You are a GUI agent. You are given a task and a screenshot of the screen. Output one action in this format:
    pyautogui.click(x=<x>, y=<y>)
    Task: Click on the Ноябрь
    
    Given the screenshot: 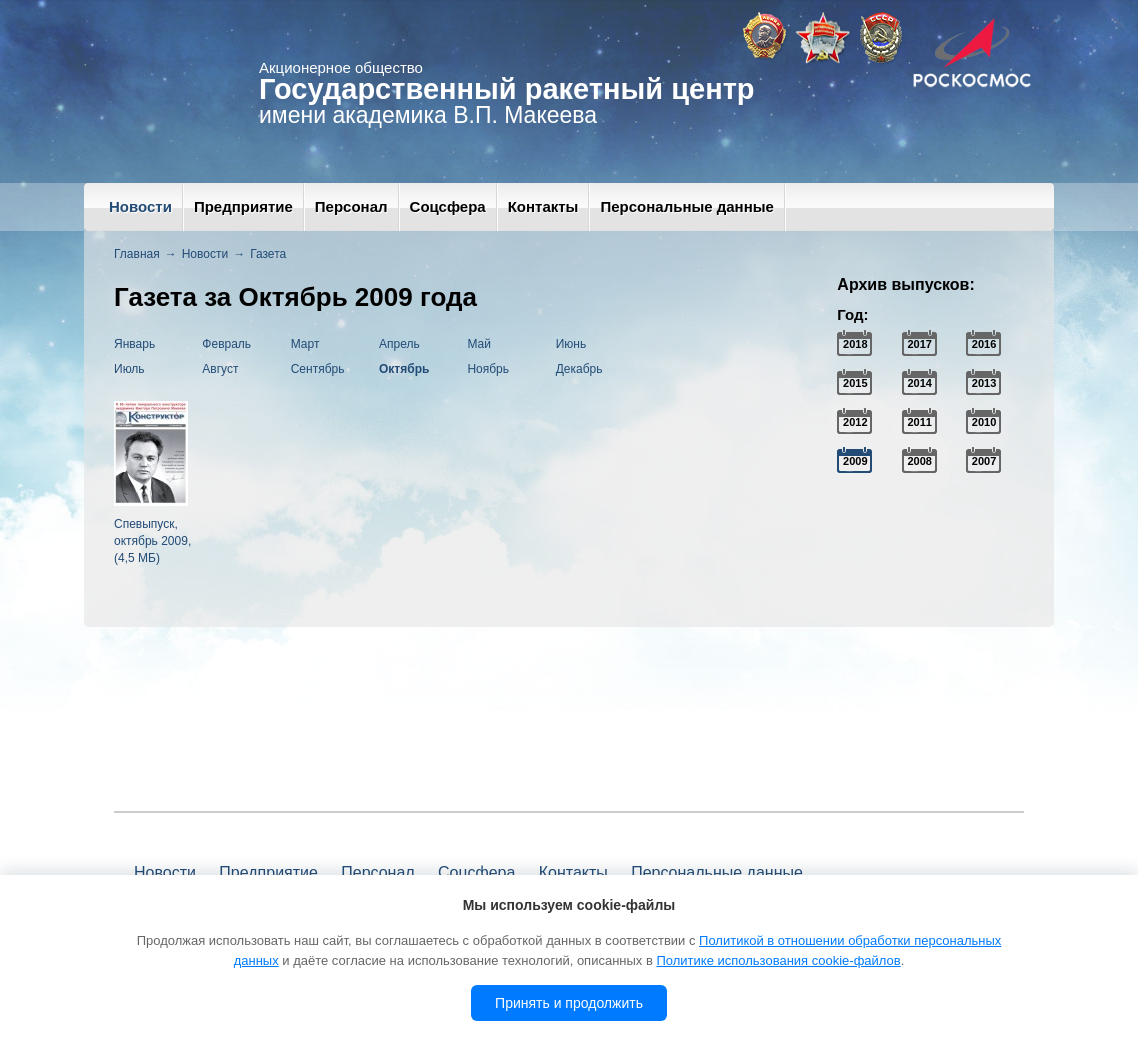 What is the action you would take?
    pyautogui.click(x=488, y=369)
    